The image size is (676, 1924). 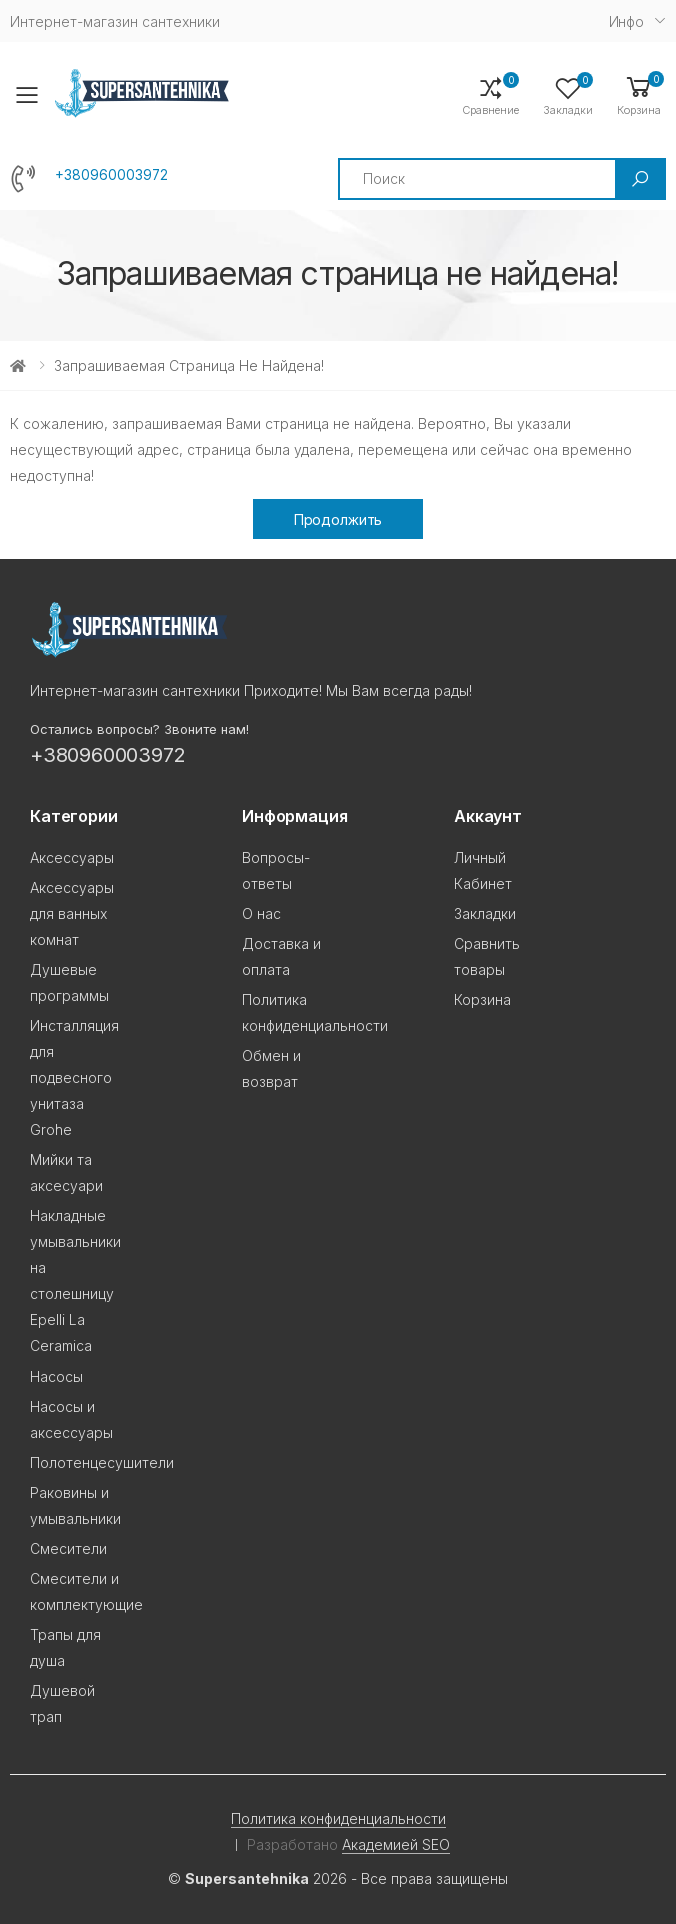 I want to click on Аксессуары, so click(x=72, y=857).